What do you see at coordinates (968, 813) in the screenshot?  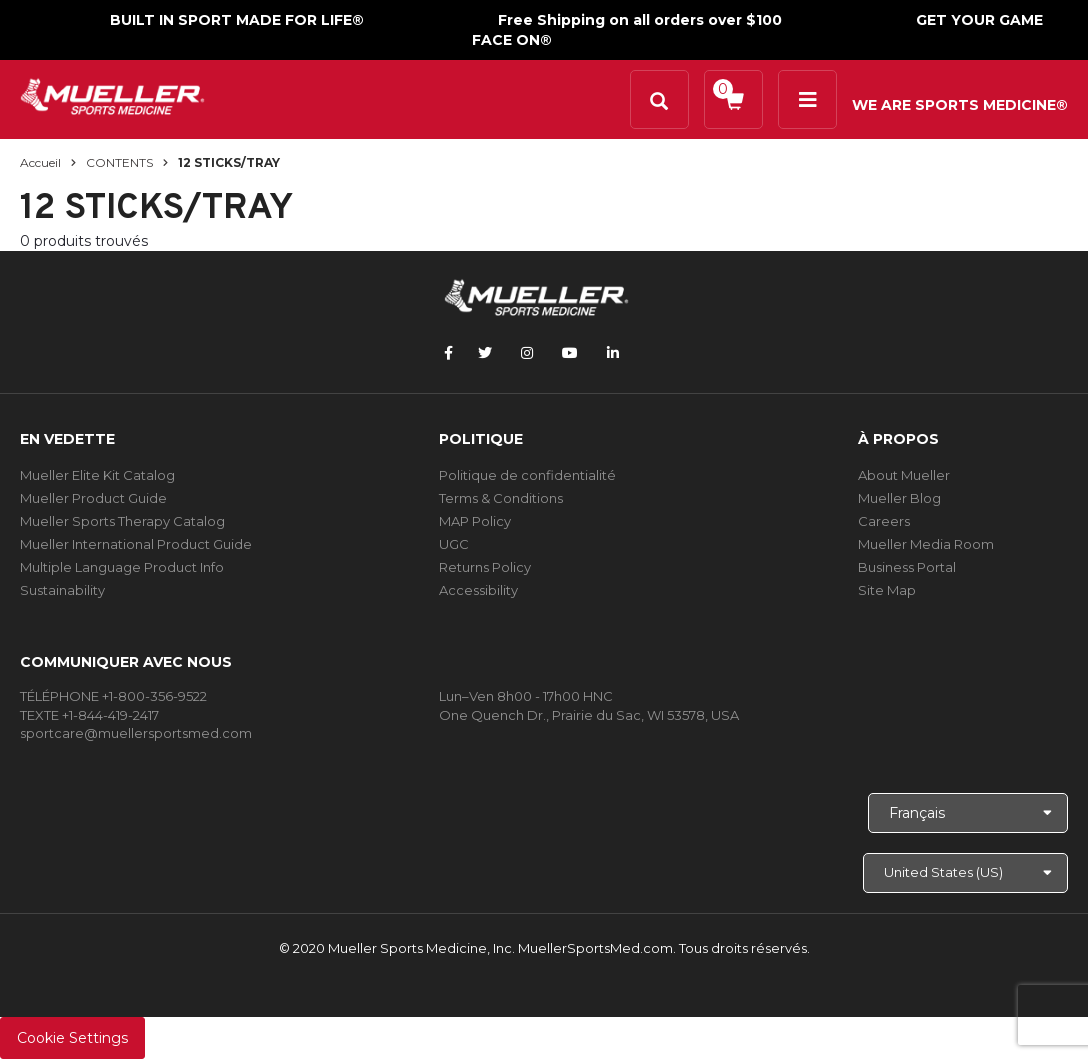 I see `[Choose Language]` at bounding box center [968, 813].